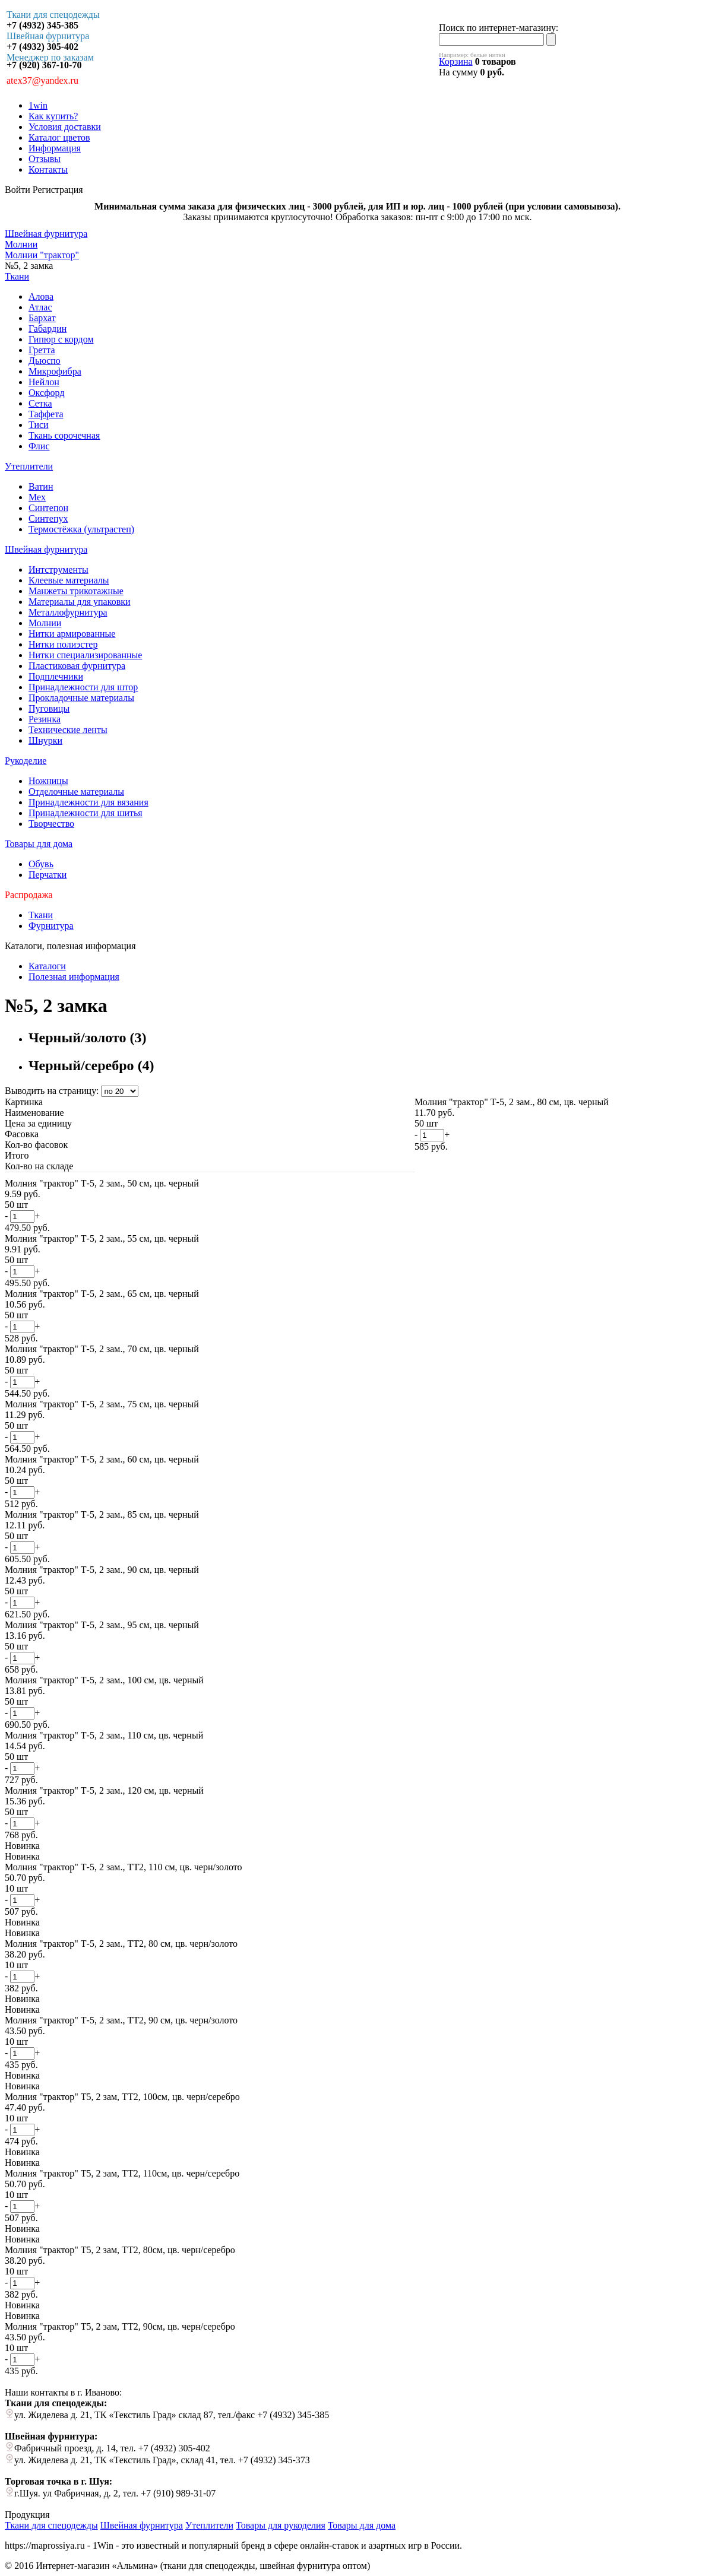 Image resolution: width=715 pixels, height=2576 pixels. What do you see at coordinates (45, 159) in the screenshot?
I see `Отзывы` at bounding box center [45, 159].